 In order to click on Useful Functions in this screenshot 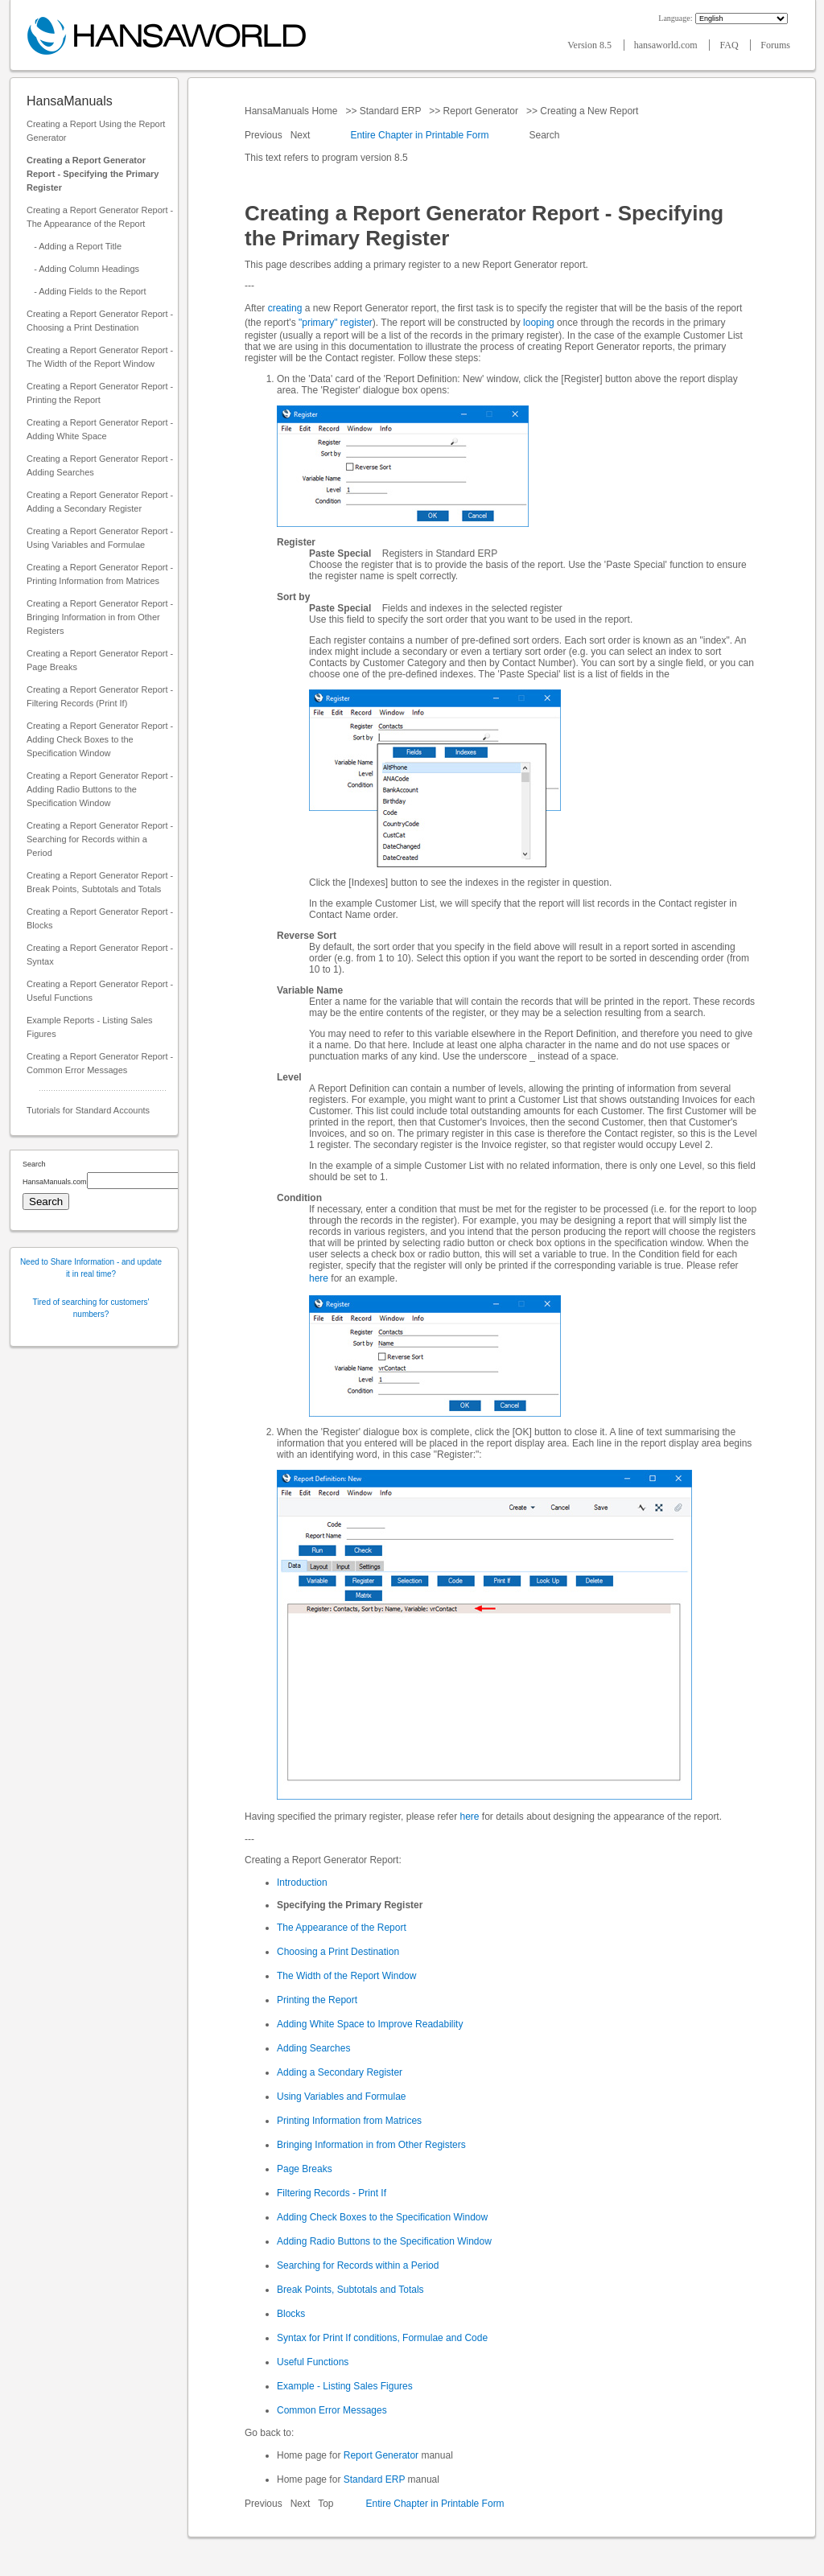, I will do `click(312, 2362)`.